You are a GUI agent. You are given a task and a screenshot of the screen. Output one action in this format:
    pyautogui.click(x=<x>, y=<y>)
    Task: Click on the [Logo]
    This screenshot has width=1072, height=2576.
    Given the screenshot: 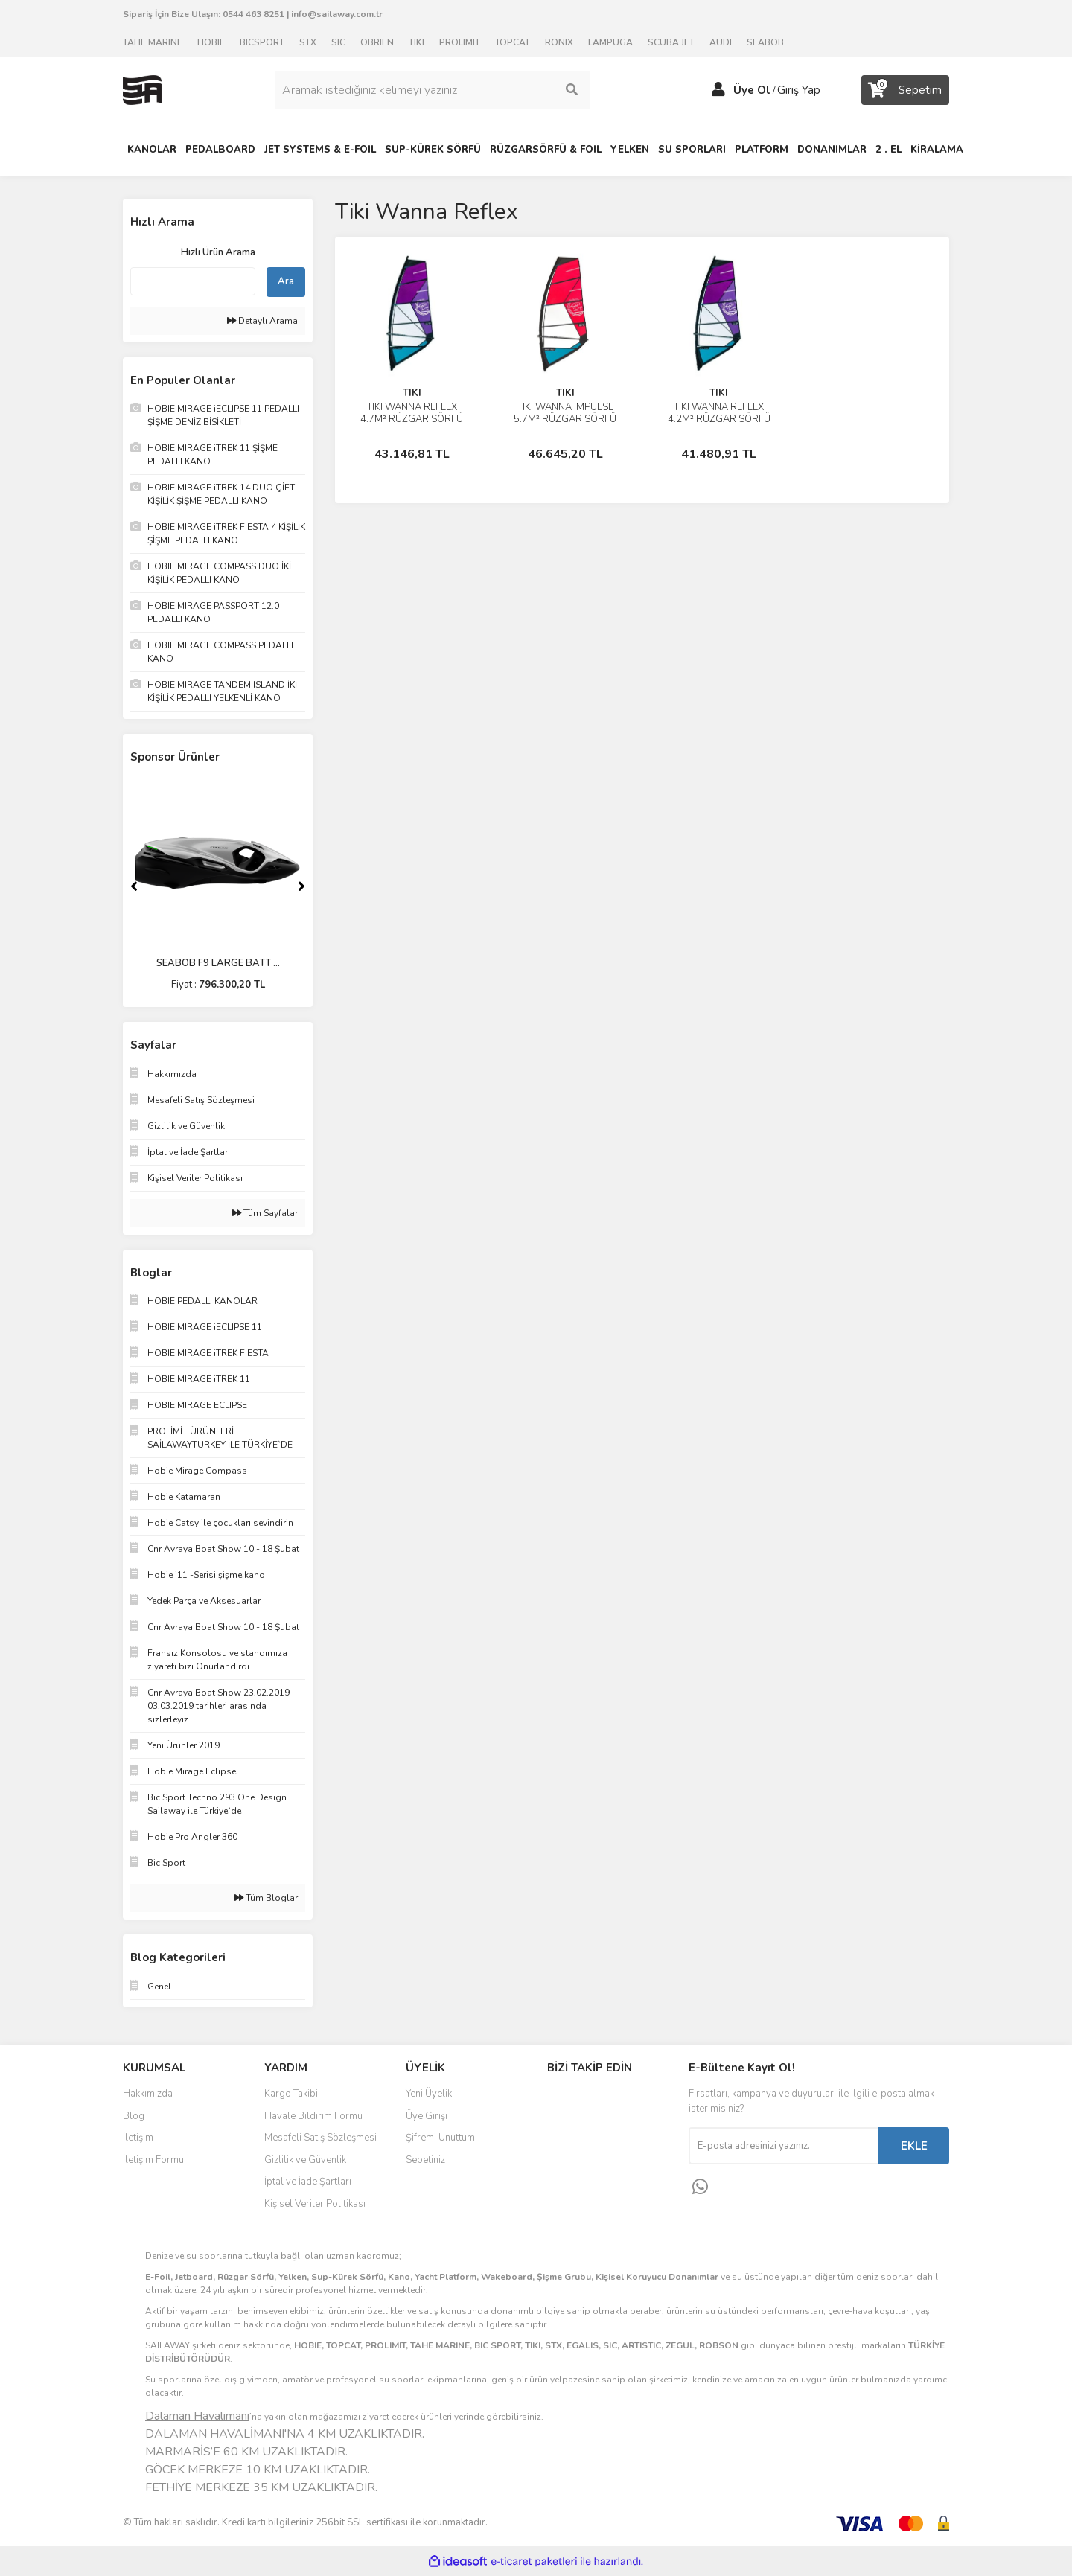 What is the action you would take?
    pyautogui.click(x=142, y=89)
    